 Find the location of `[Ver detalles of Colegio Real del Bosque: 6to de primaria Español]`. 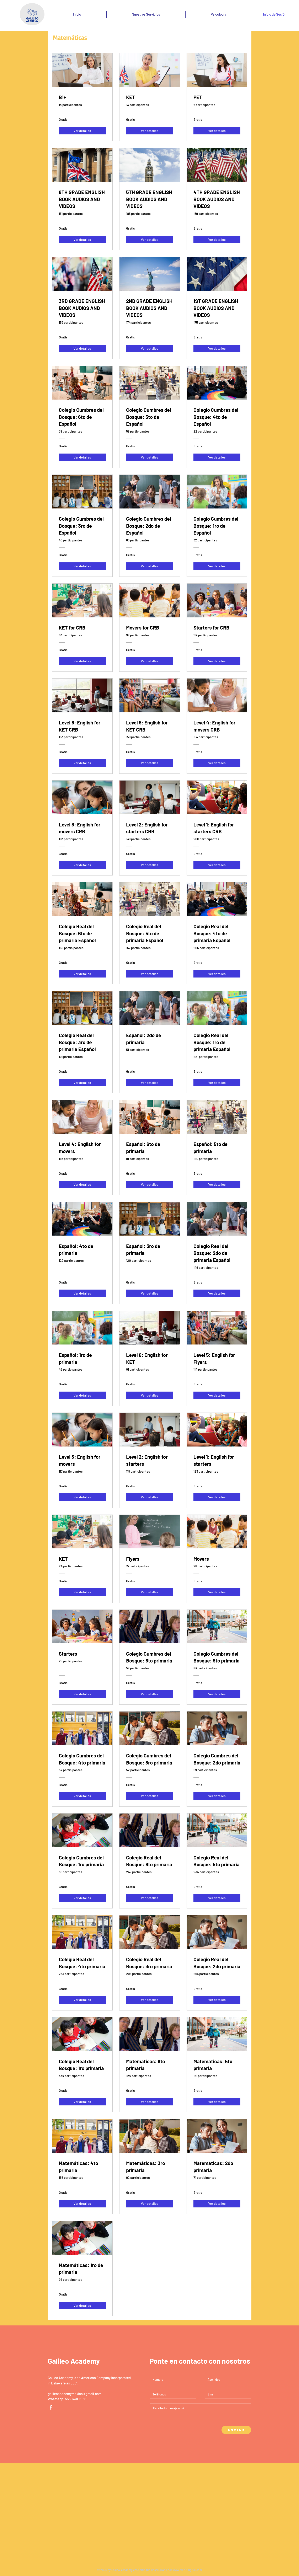

[Ver detalles of Colegio Real del Bosque: 6to de primaria Español] is located at coordinates (82, 974).